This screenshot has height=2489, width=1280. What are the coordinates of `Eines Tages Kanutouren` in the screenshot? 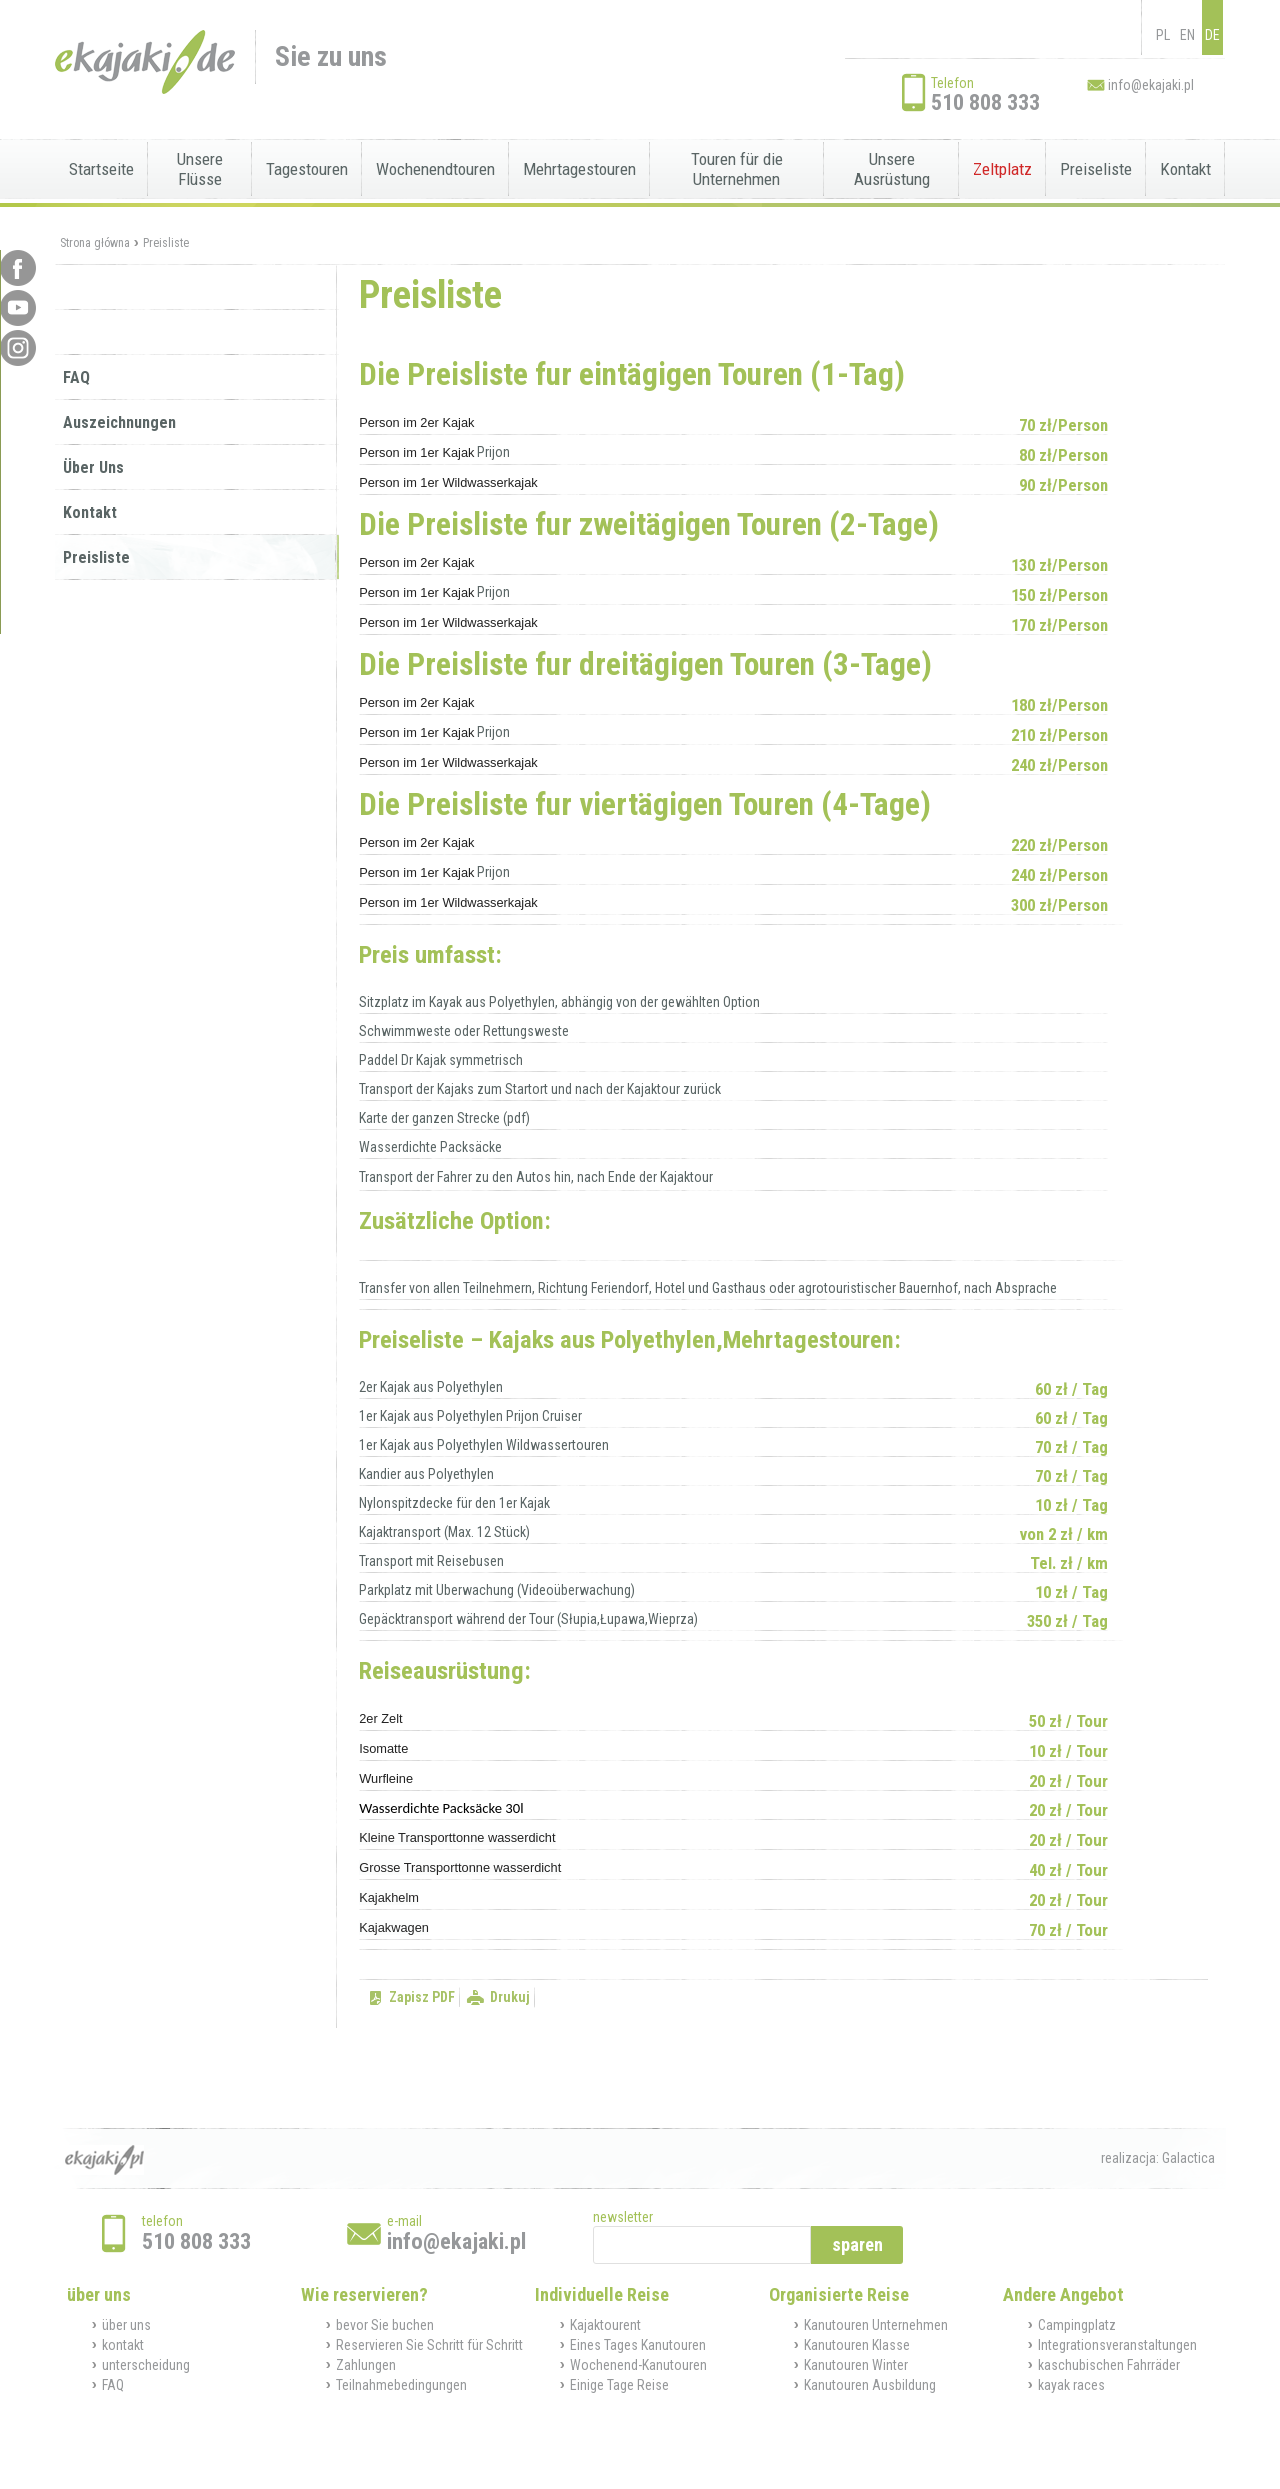 It's located at (638, 2345).